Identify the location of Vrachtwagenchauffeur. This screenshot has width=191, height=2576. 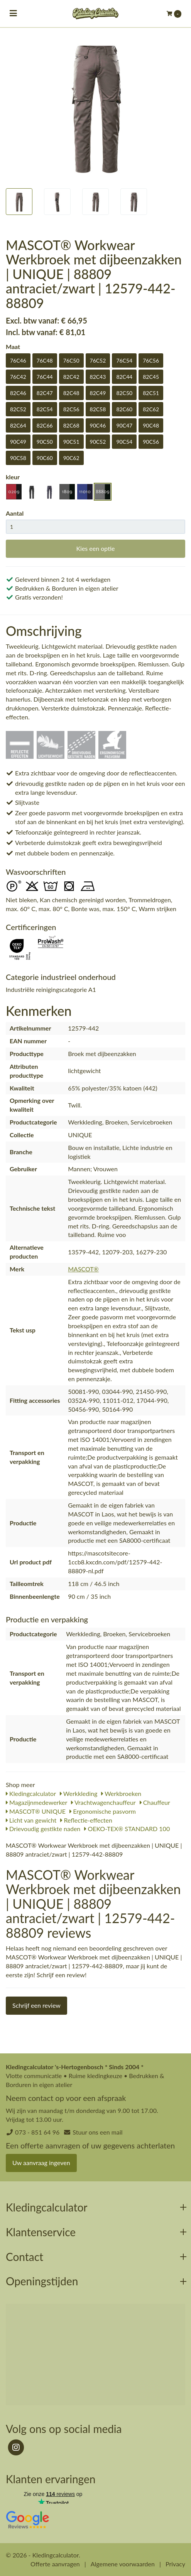
(103, 1802).